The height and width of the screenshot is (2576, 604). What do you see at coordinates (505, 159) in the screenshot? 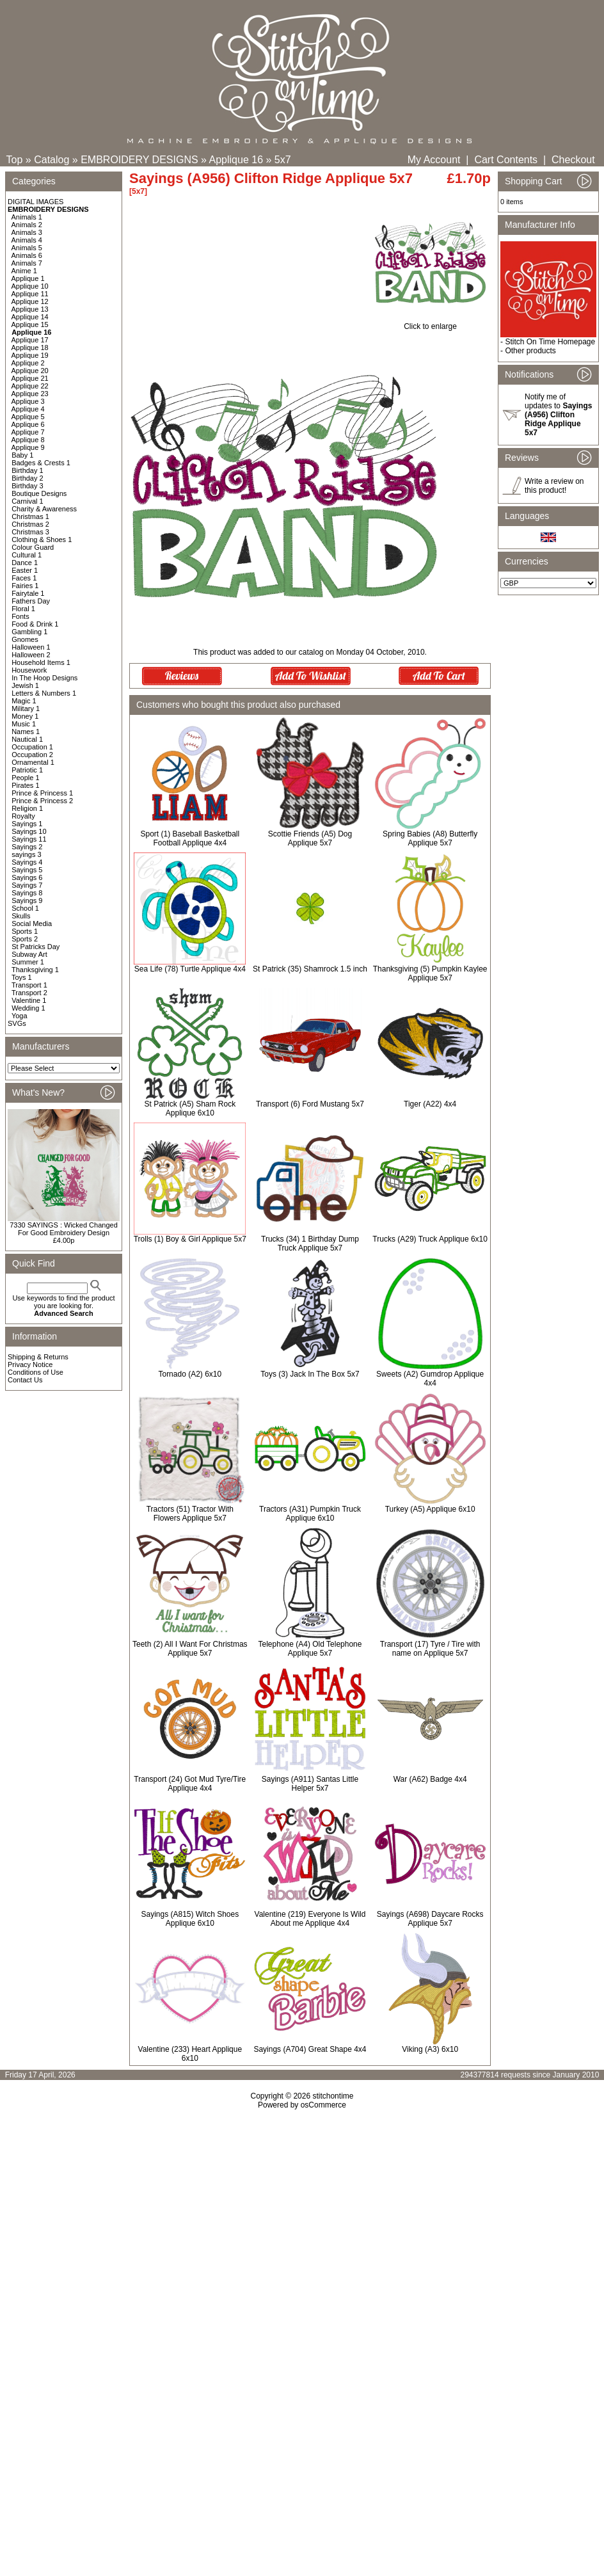
I see `Cart Contents` at bounding box center [505, 159].